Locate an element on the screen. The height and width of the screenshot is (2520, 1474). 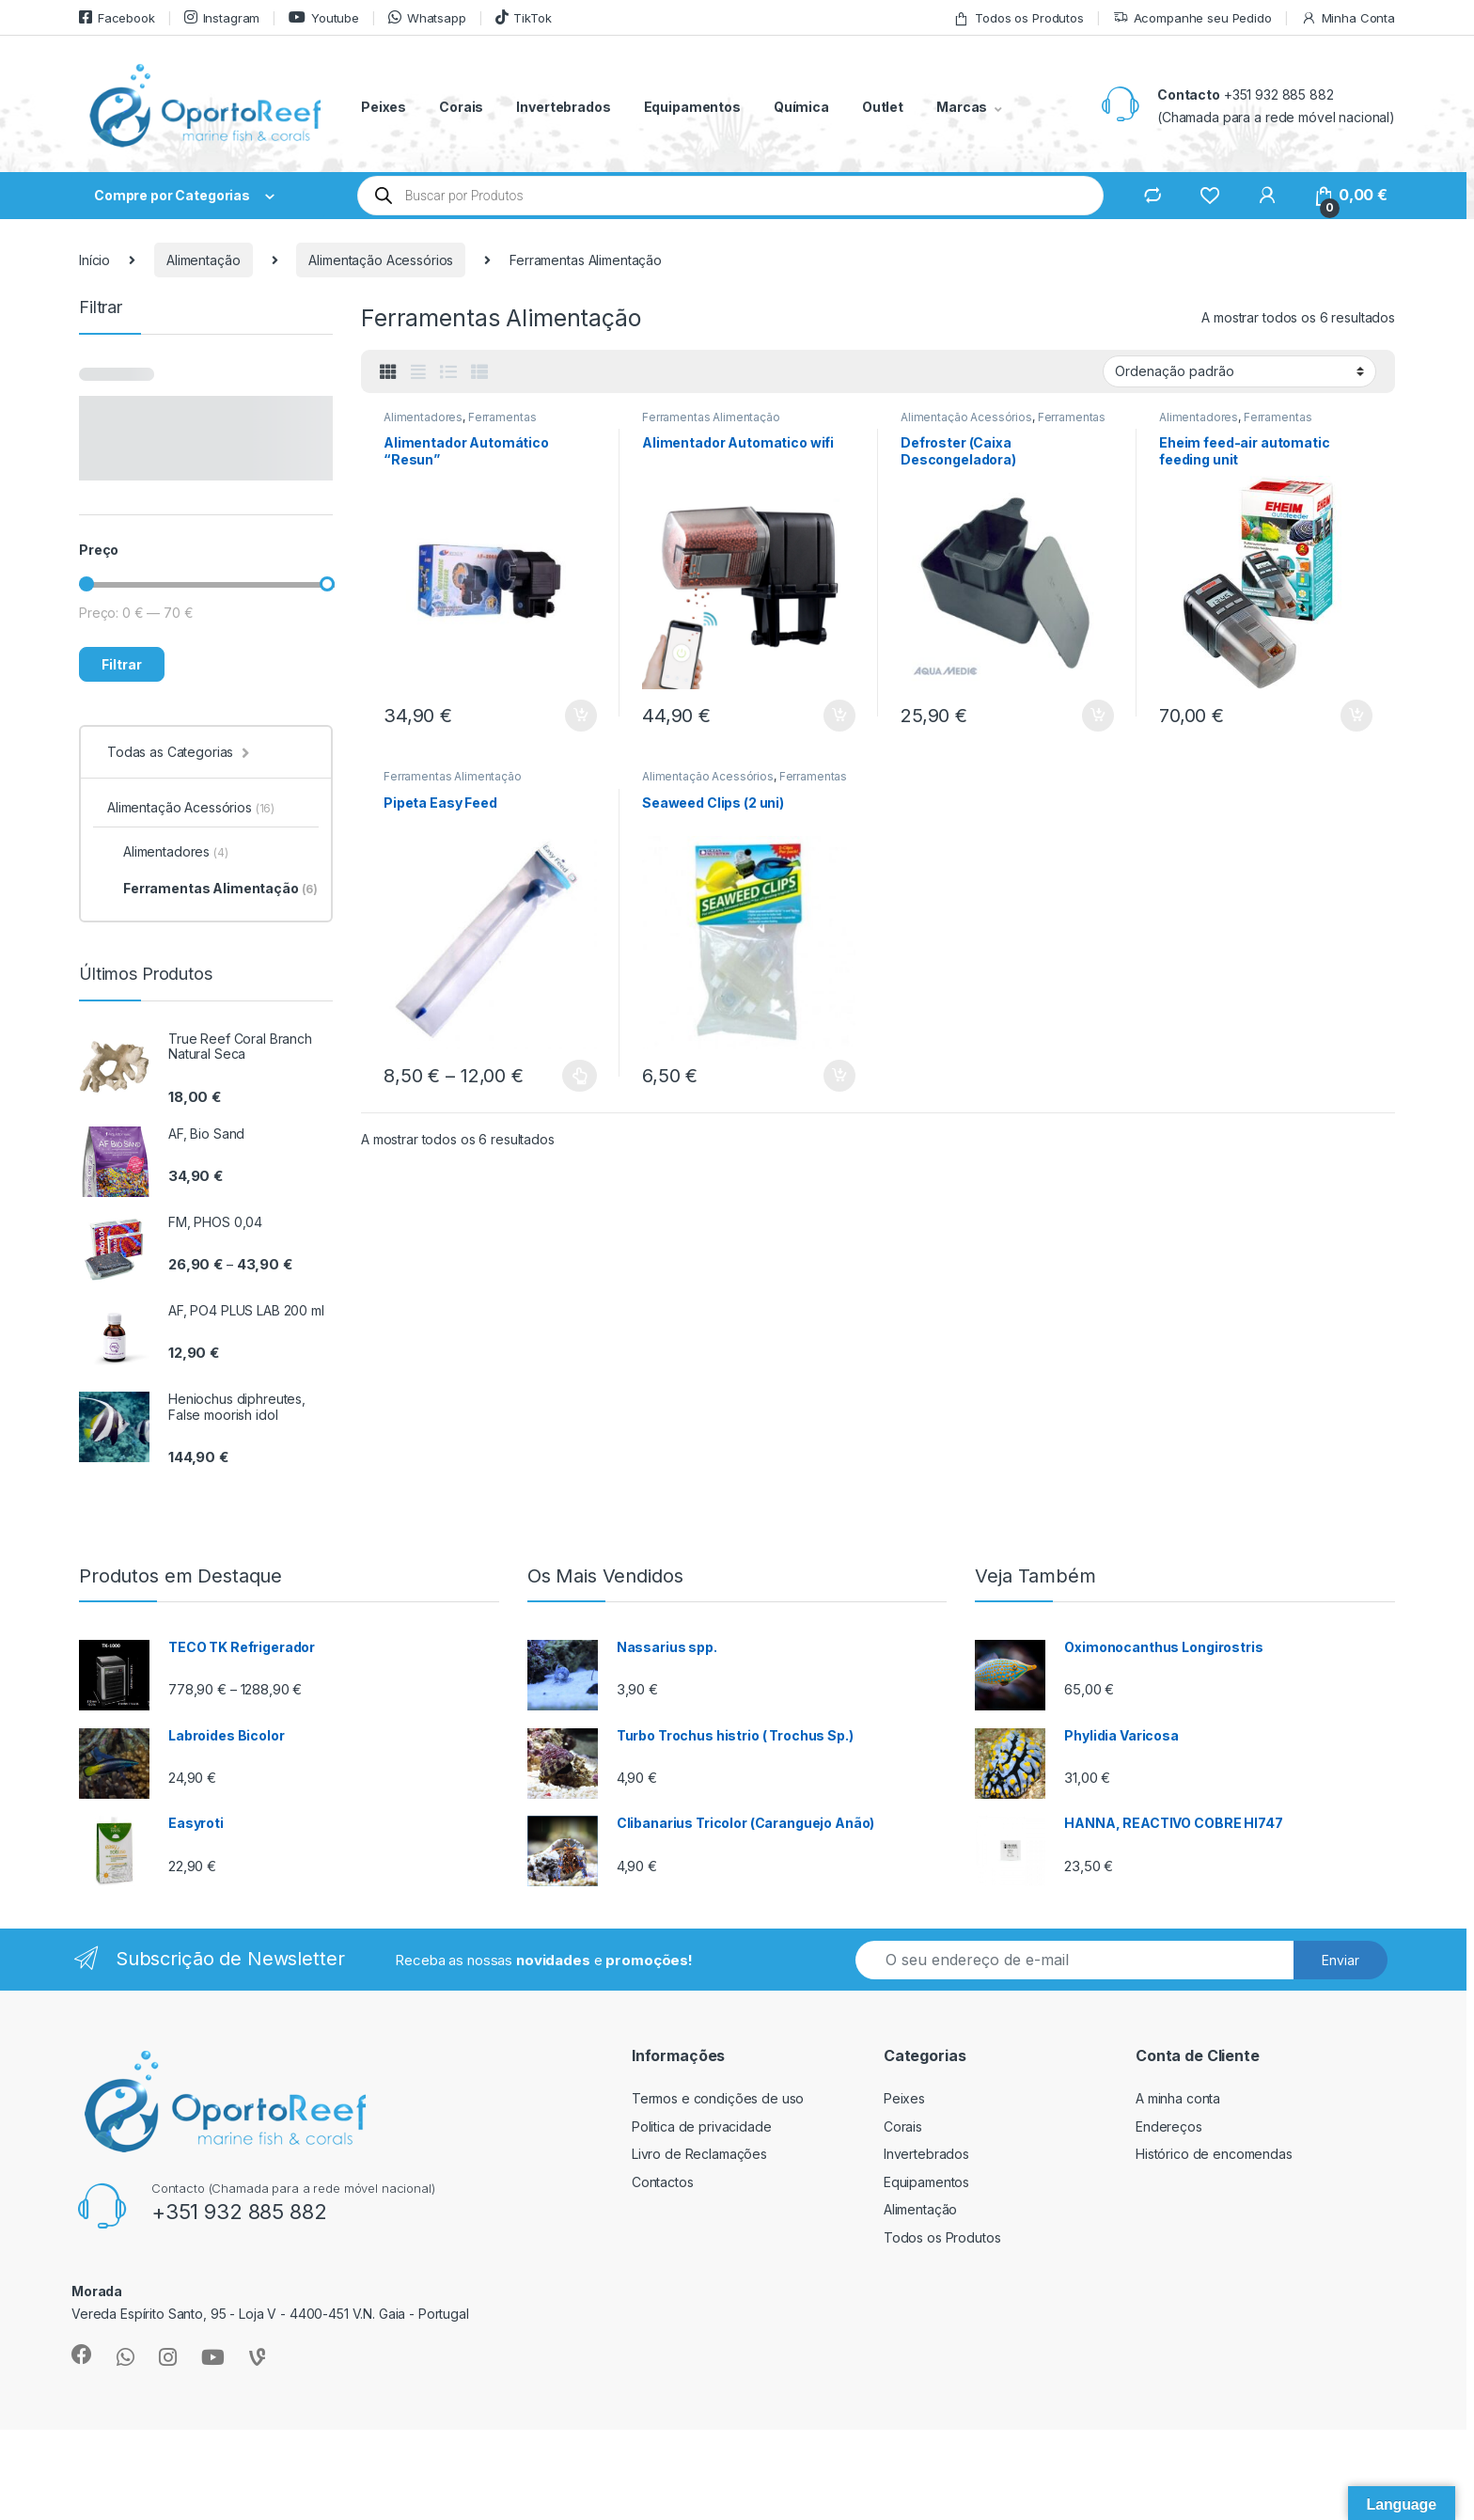
Alimentação is located at coordinates (203, 260).